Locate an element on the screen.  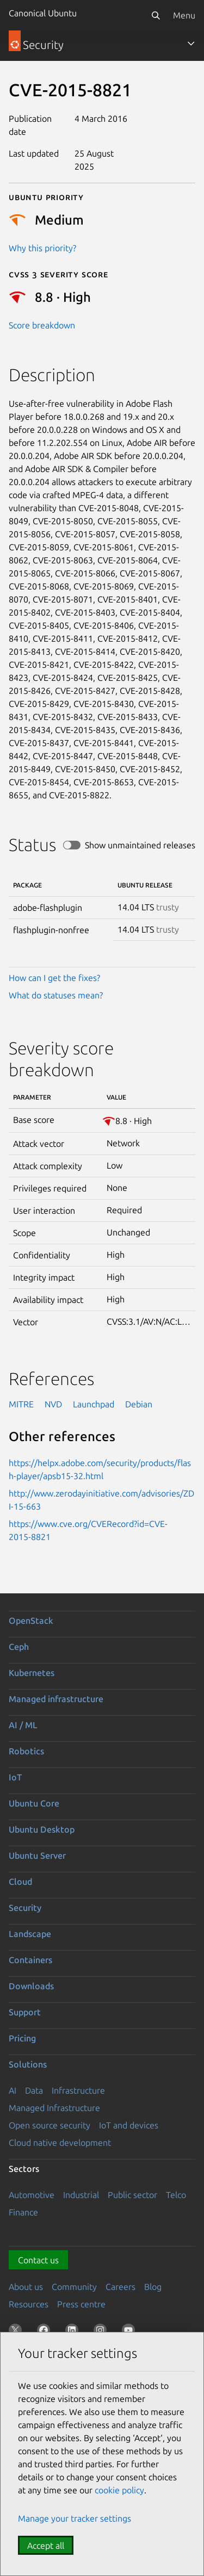
Launchpad is located at coordinates (93, 1404).